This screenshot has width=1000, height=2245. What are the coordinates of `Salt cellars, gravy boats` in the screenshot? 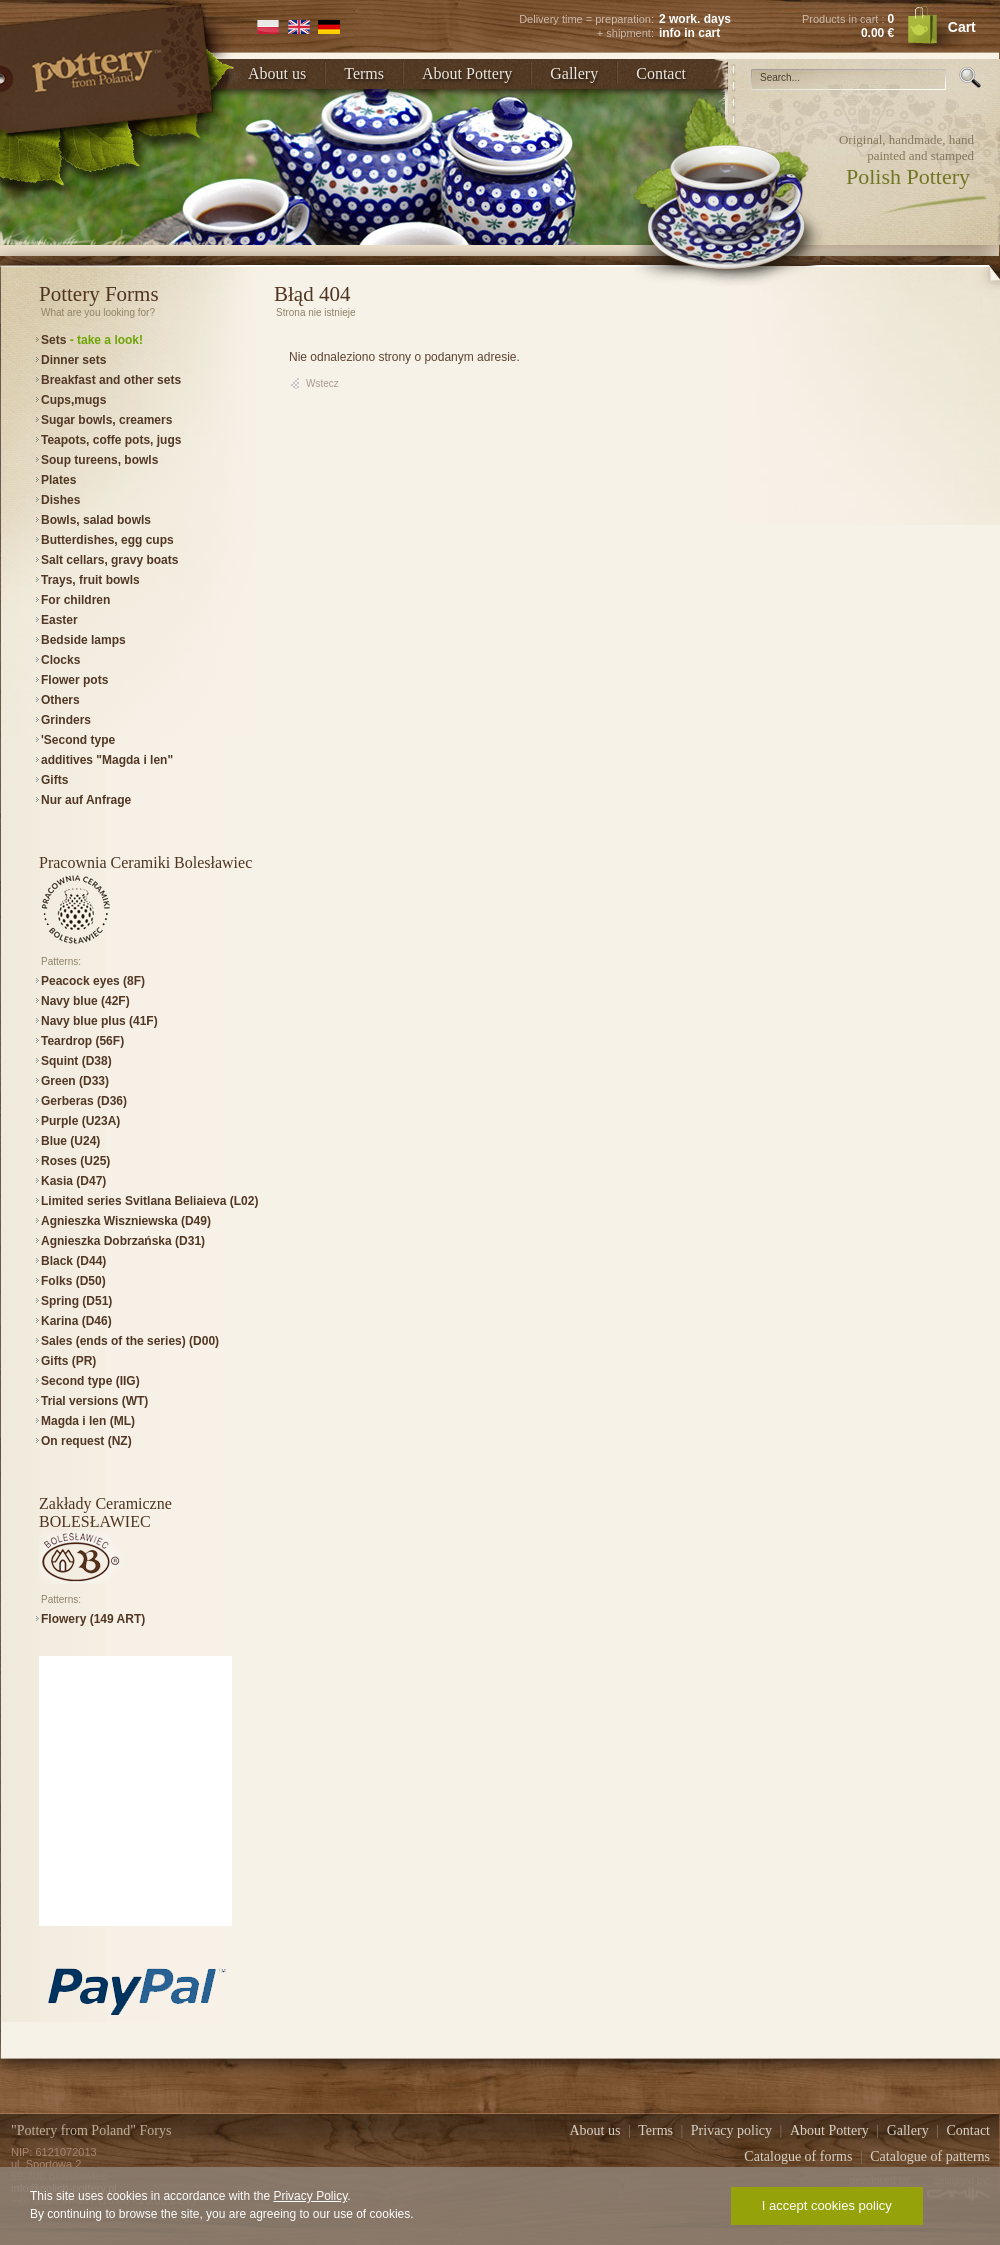 It's located at (109, 560).